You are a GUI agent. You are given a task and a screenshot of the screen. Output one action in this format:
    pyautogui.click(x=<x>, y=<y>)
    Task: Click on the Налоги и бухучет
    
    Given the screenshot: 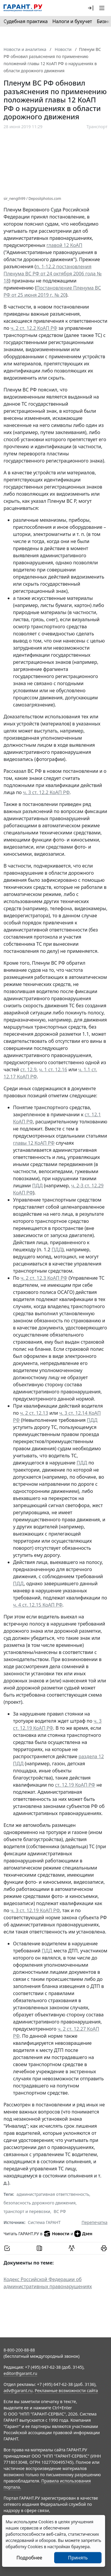 What is the action you would take?
    pyautogui.click(x=72, y=21)
    